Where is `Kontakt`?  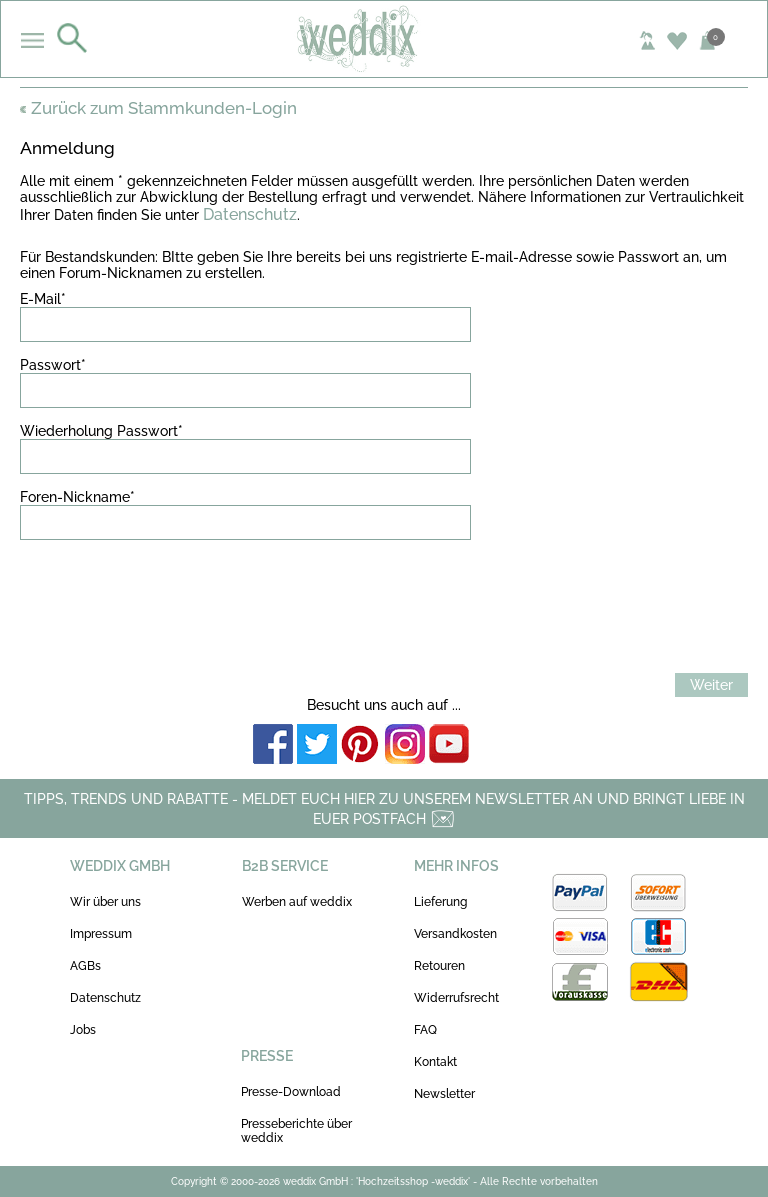 Kontakt is located at coordinates (435, 1062).